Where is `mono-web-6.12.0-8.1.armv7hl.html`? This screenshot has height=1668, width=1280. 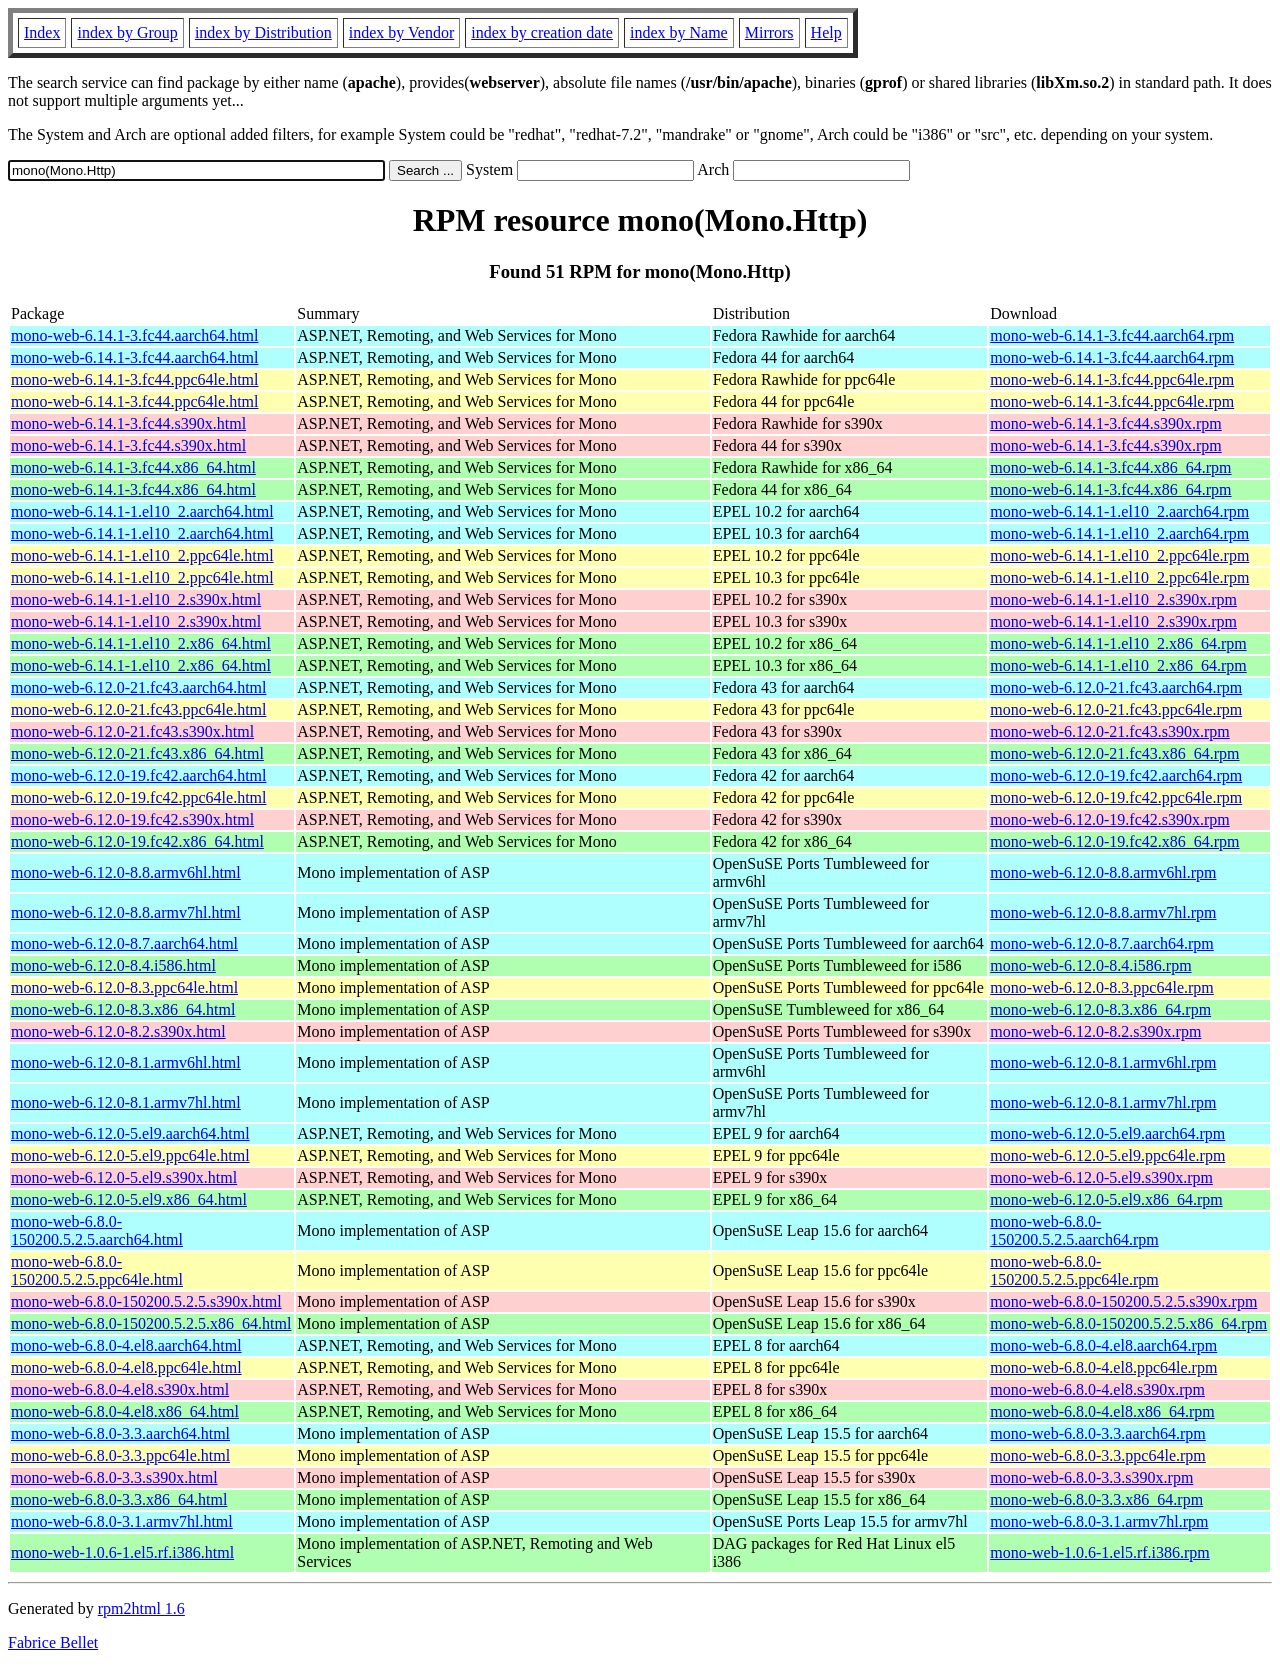
mono-web-6.12.0-8.1.armv7hl.html is located at coordinates (126, 1102).